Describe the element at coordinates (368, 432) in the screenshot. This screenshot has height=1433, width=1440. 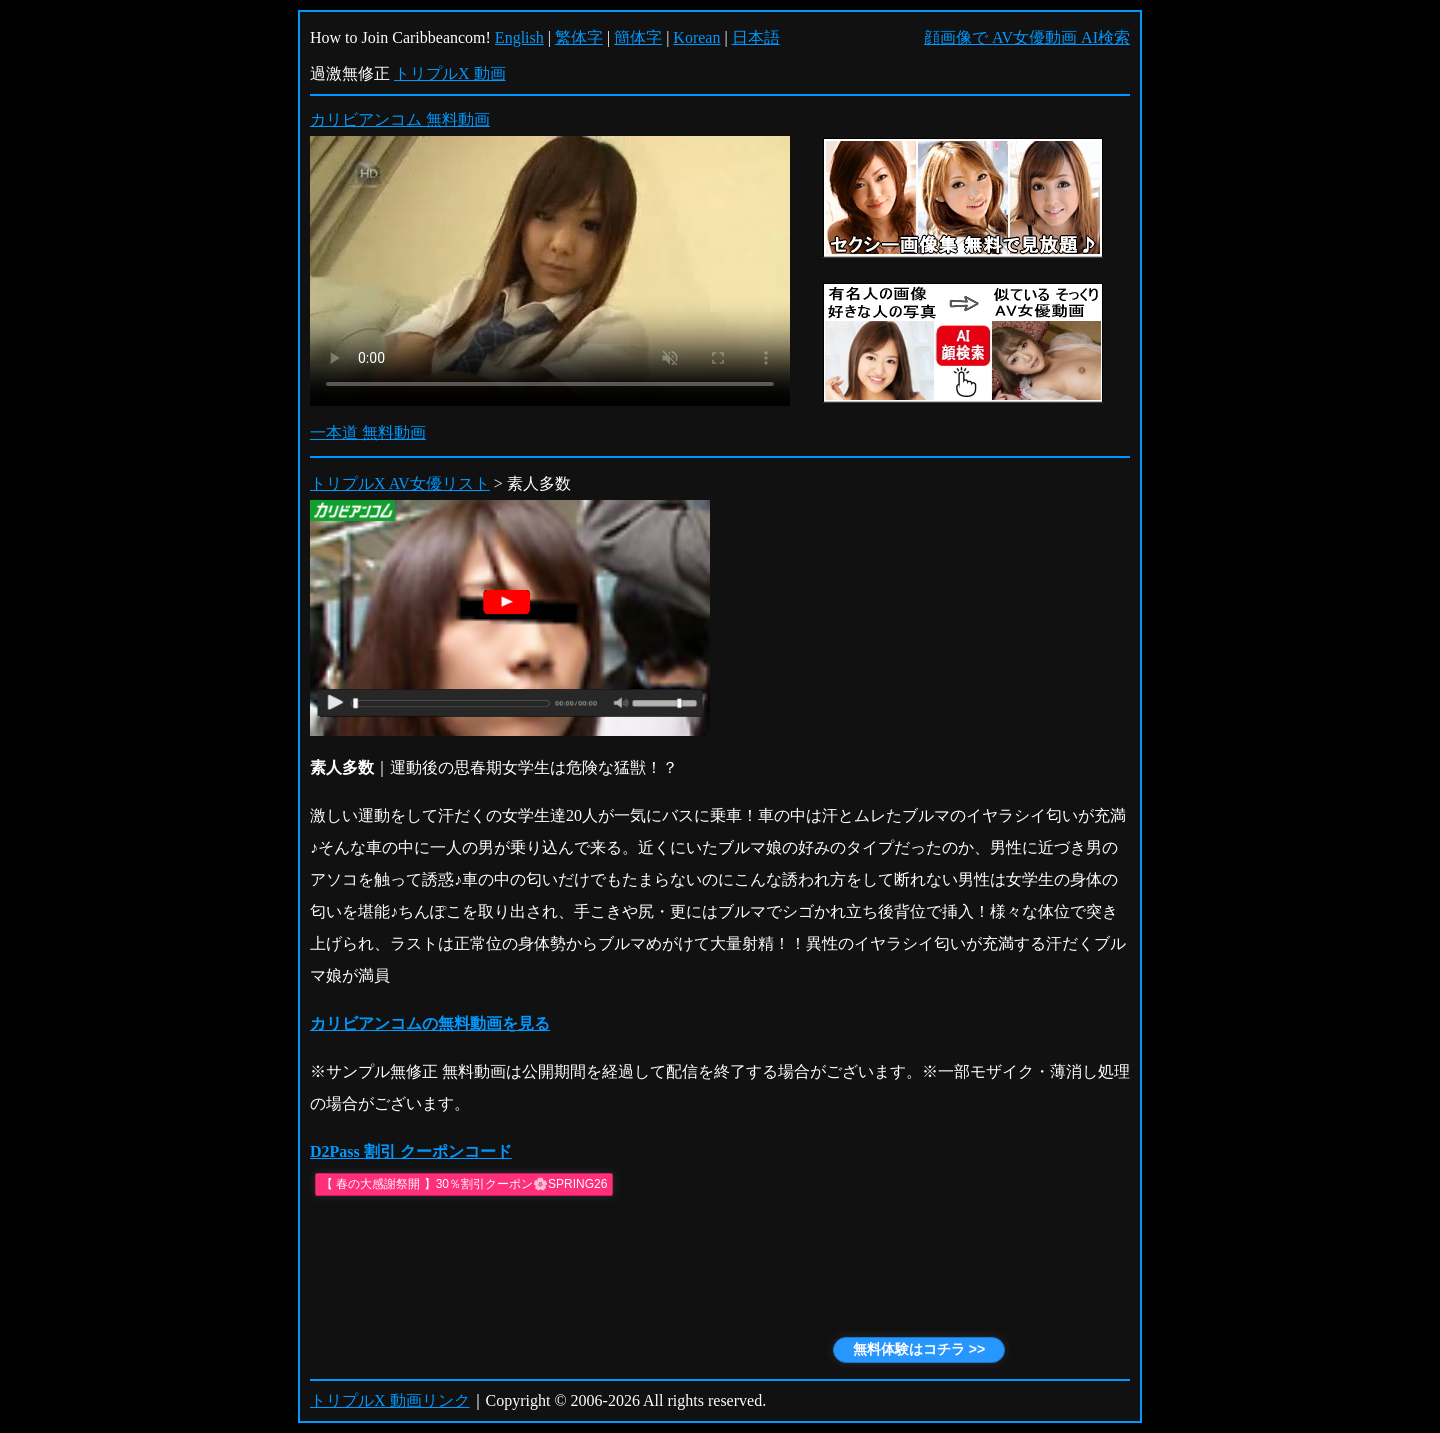
I see `一本道 無料動画` at that location.